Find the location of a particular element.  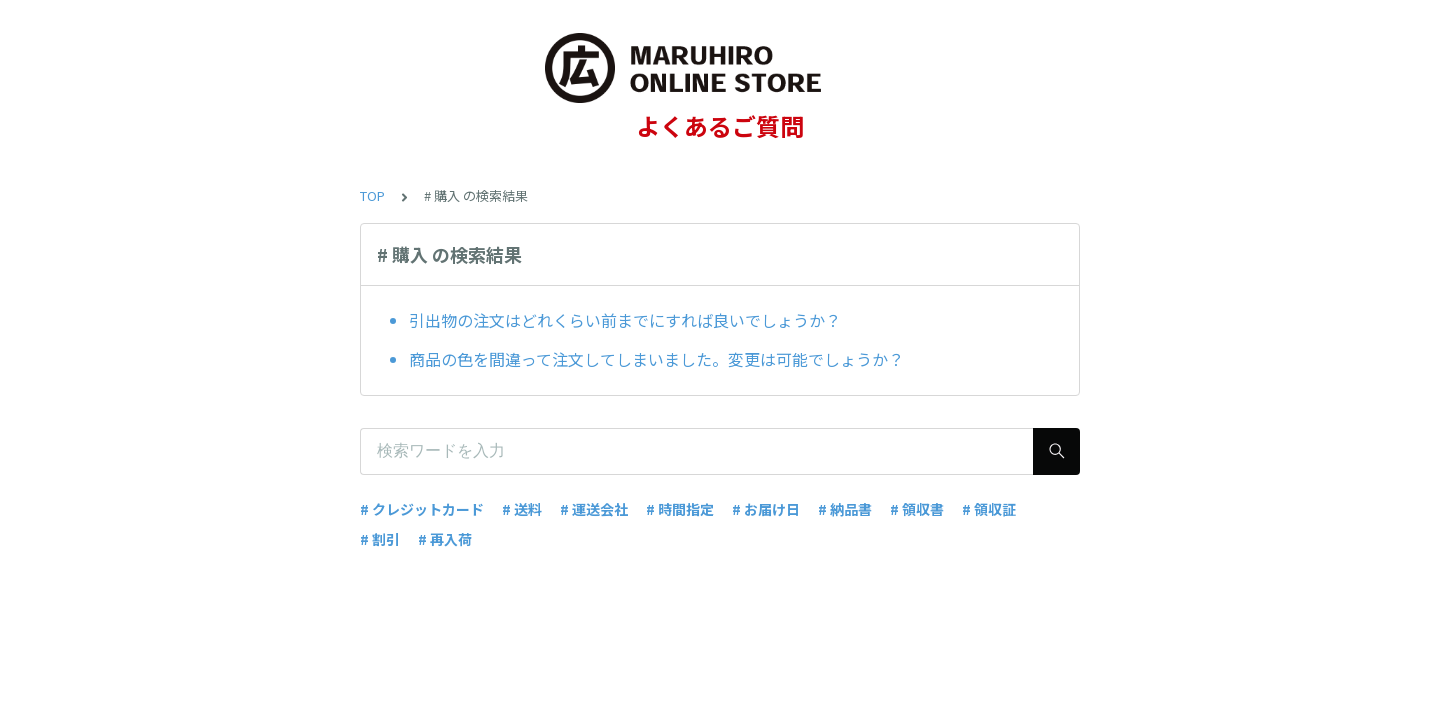

# 納品書 is located at coordinates (845, 509).